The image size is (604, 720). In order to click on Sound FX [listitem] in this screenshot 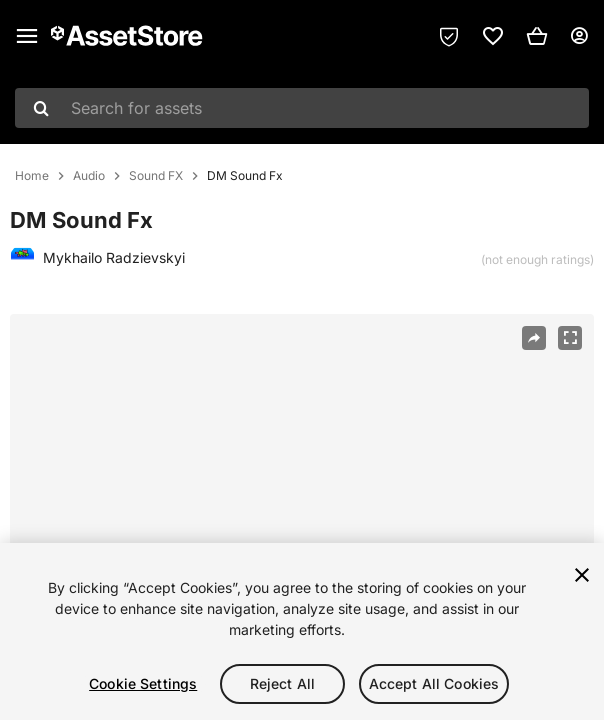, I will do `click(156, 176)`.